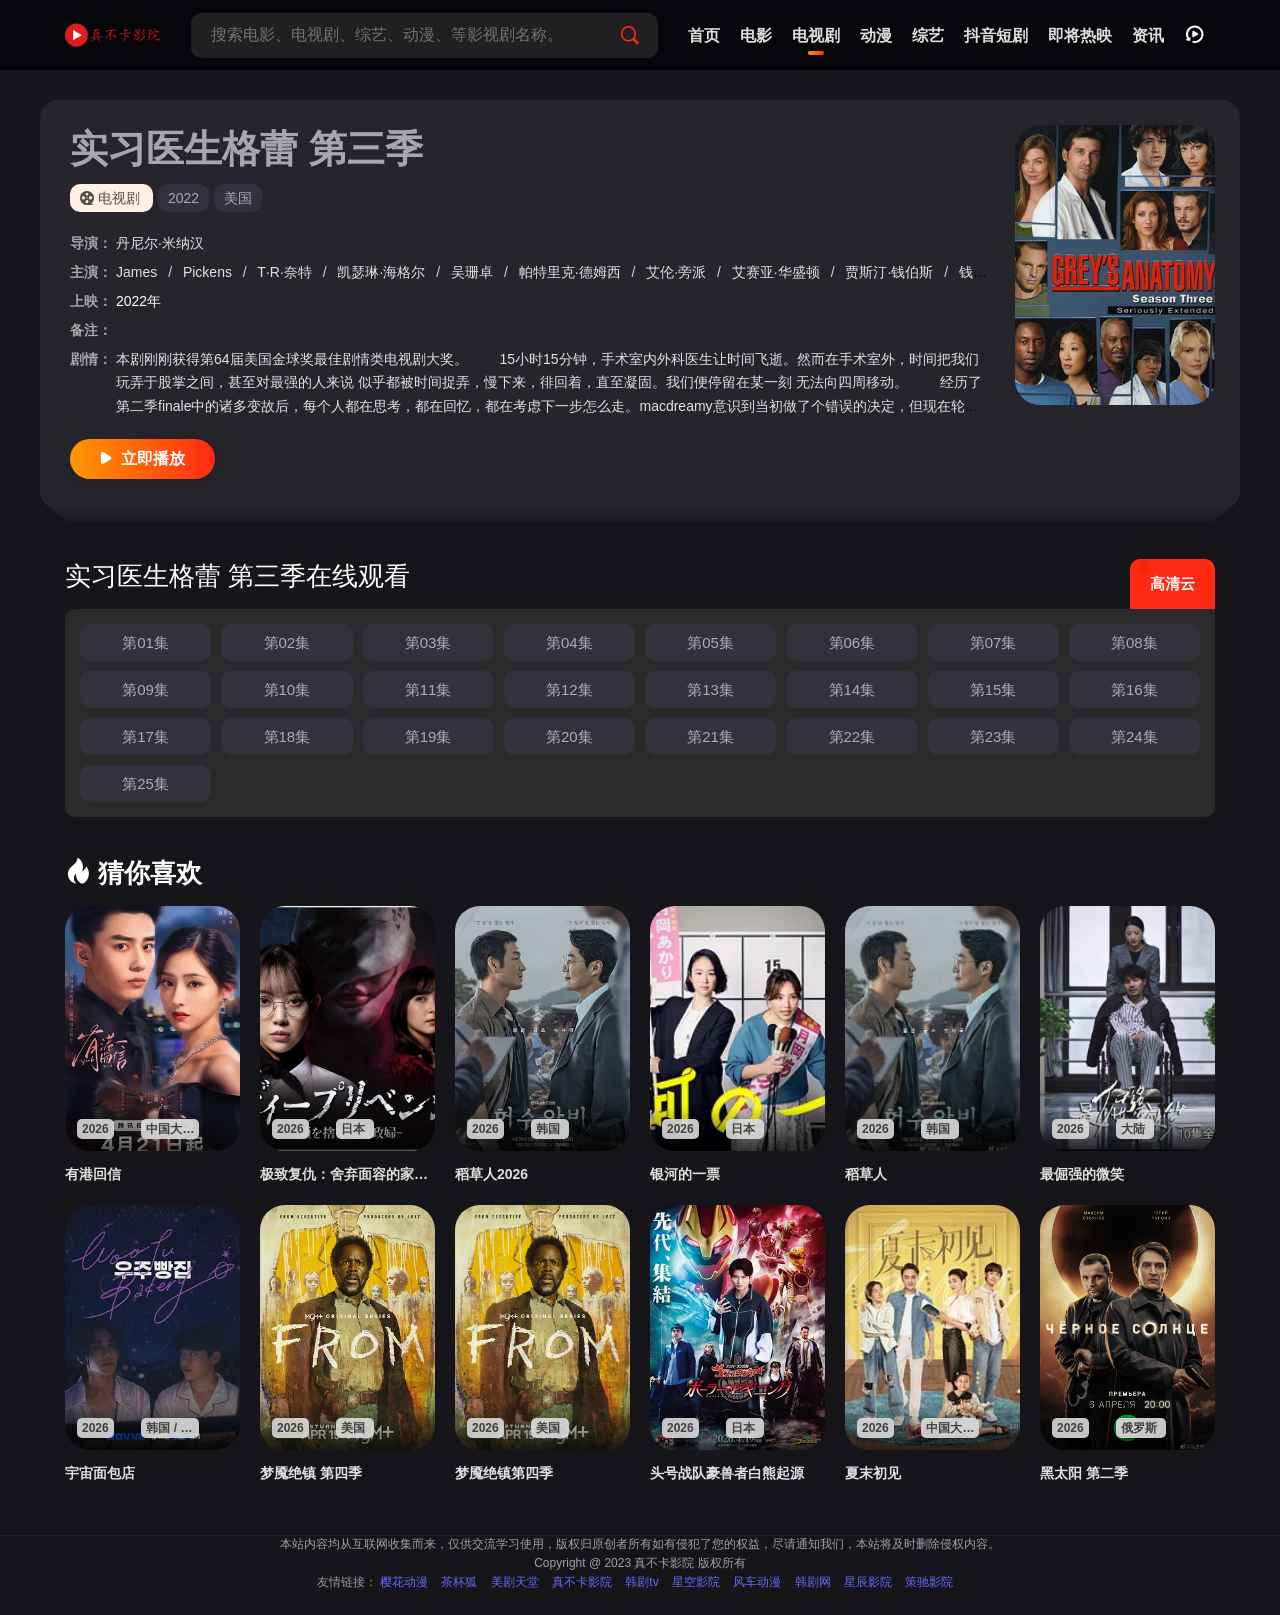  Describe the element at coordinates (727, 1473) in the screenshot. I see `头号战队豪兽者白熊起源` at that location.